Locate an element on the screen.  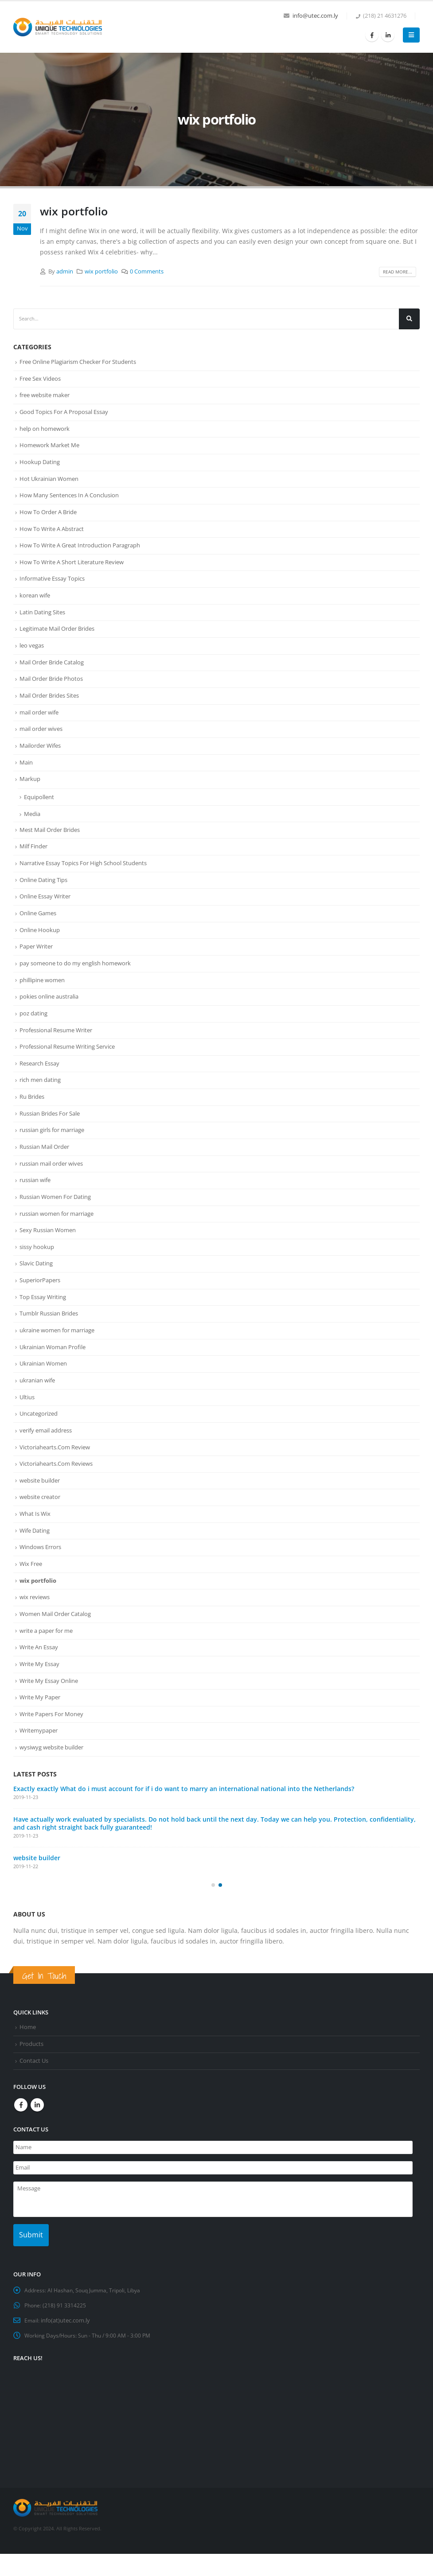
Windows Errors is located at coordinates (40, 1574).